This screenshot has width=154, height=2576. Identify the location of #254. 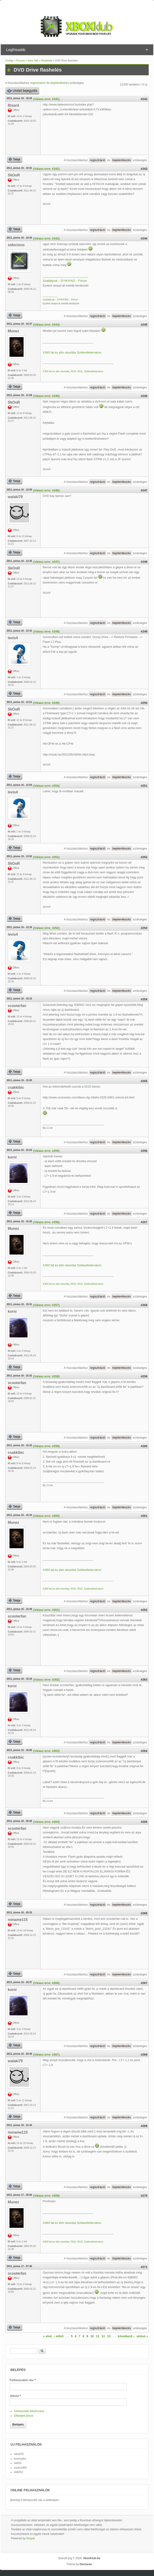
(144, 999).